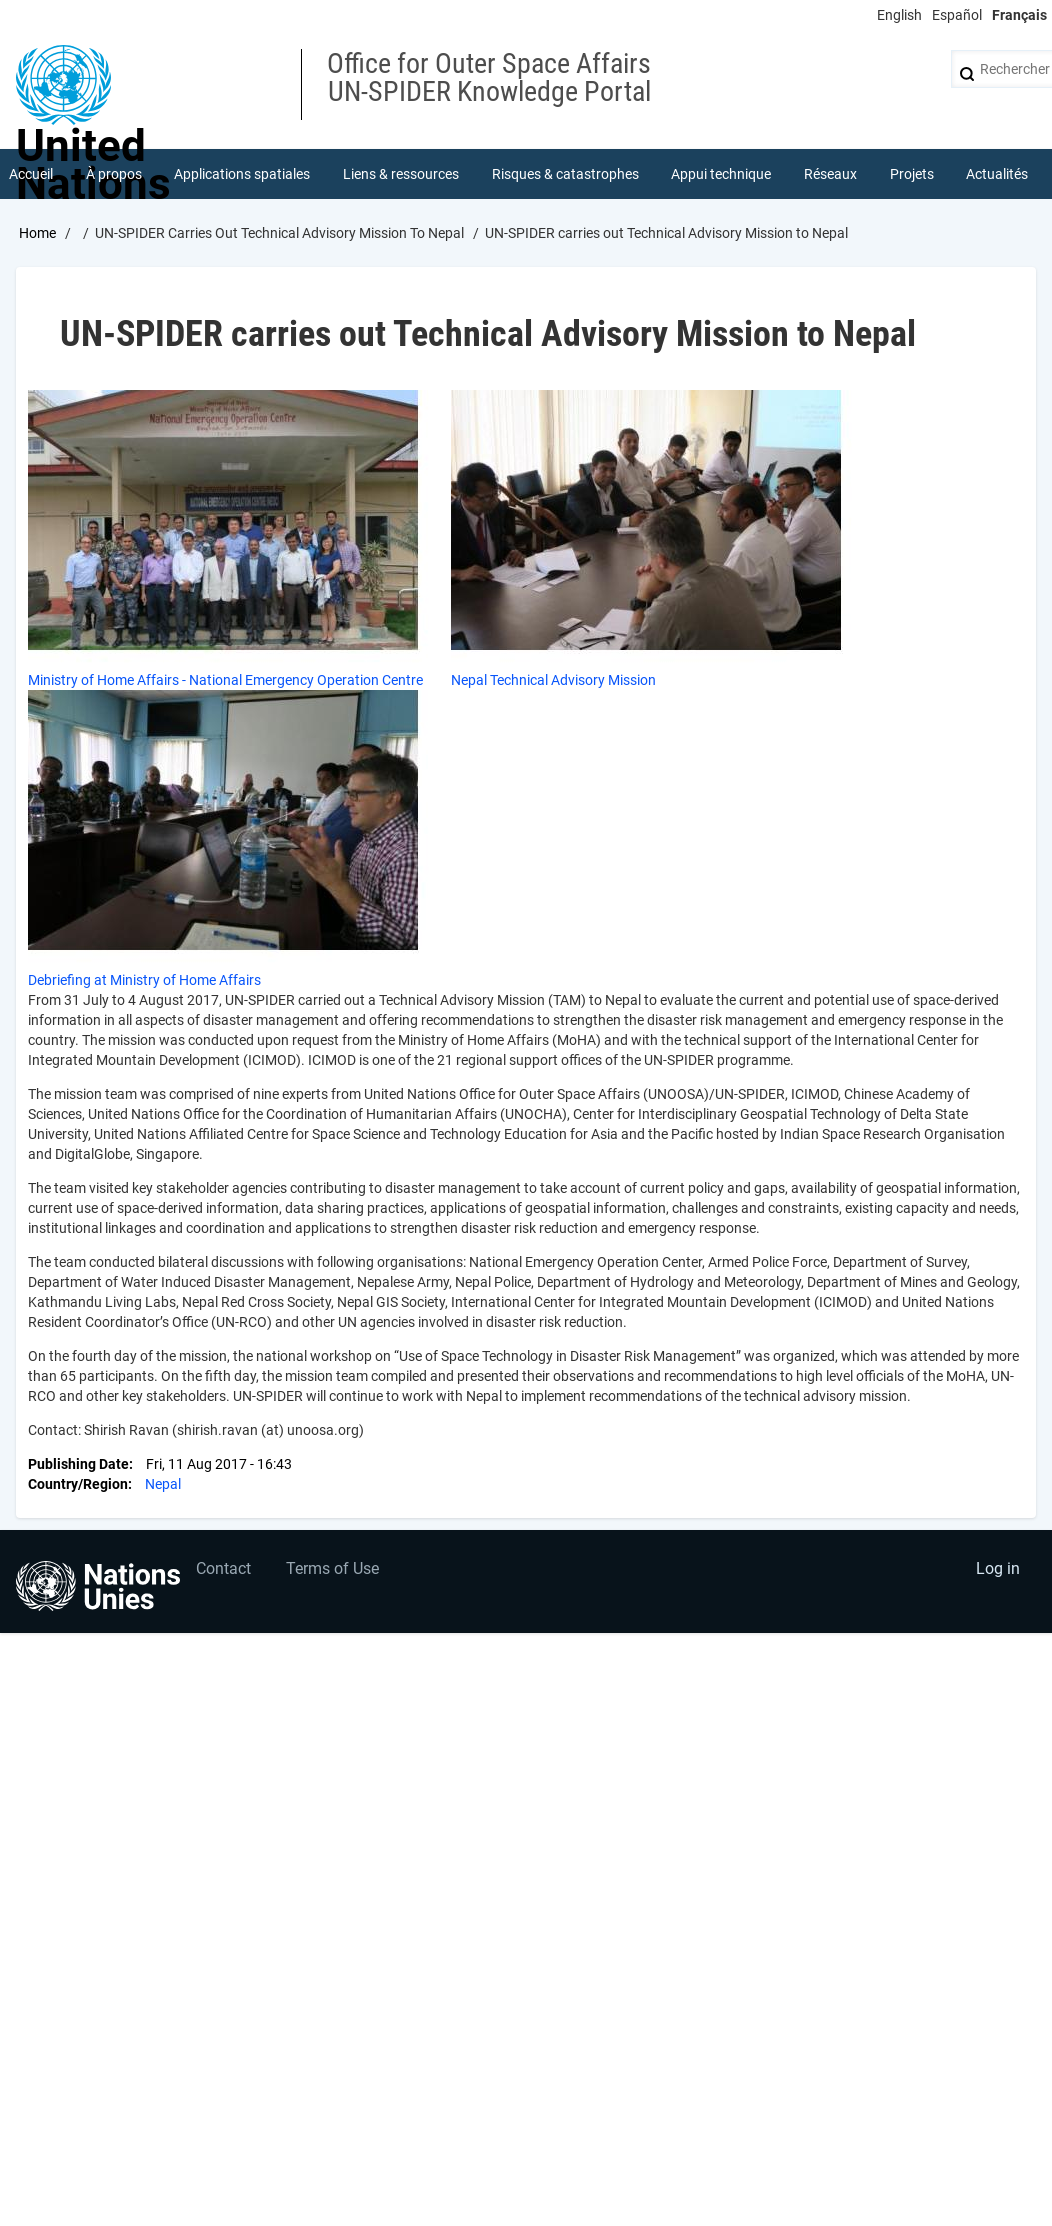 The height and width of the screenshot is (2226, 1052). Describe the element at coordinates (721, 174) in the screenshot. I see `Appui technique [menuitem]` at that location.